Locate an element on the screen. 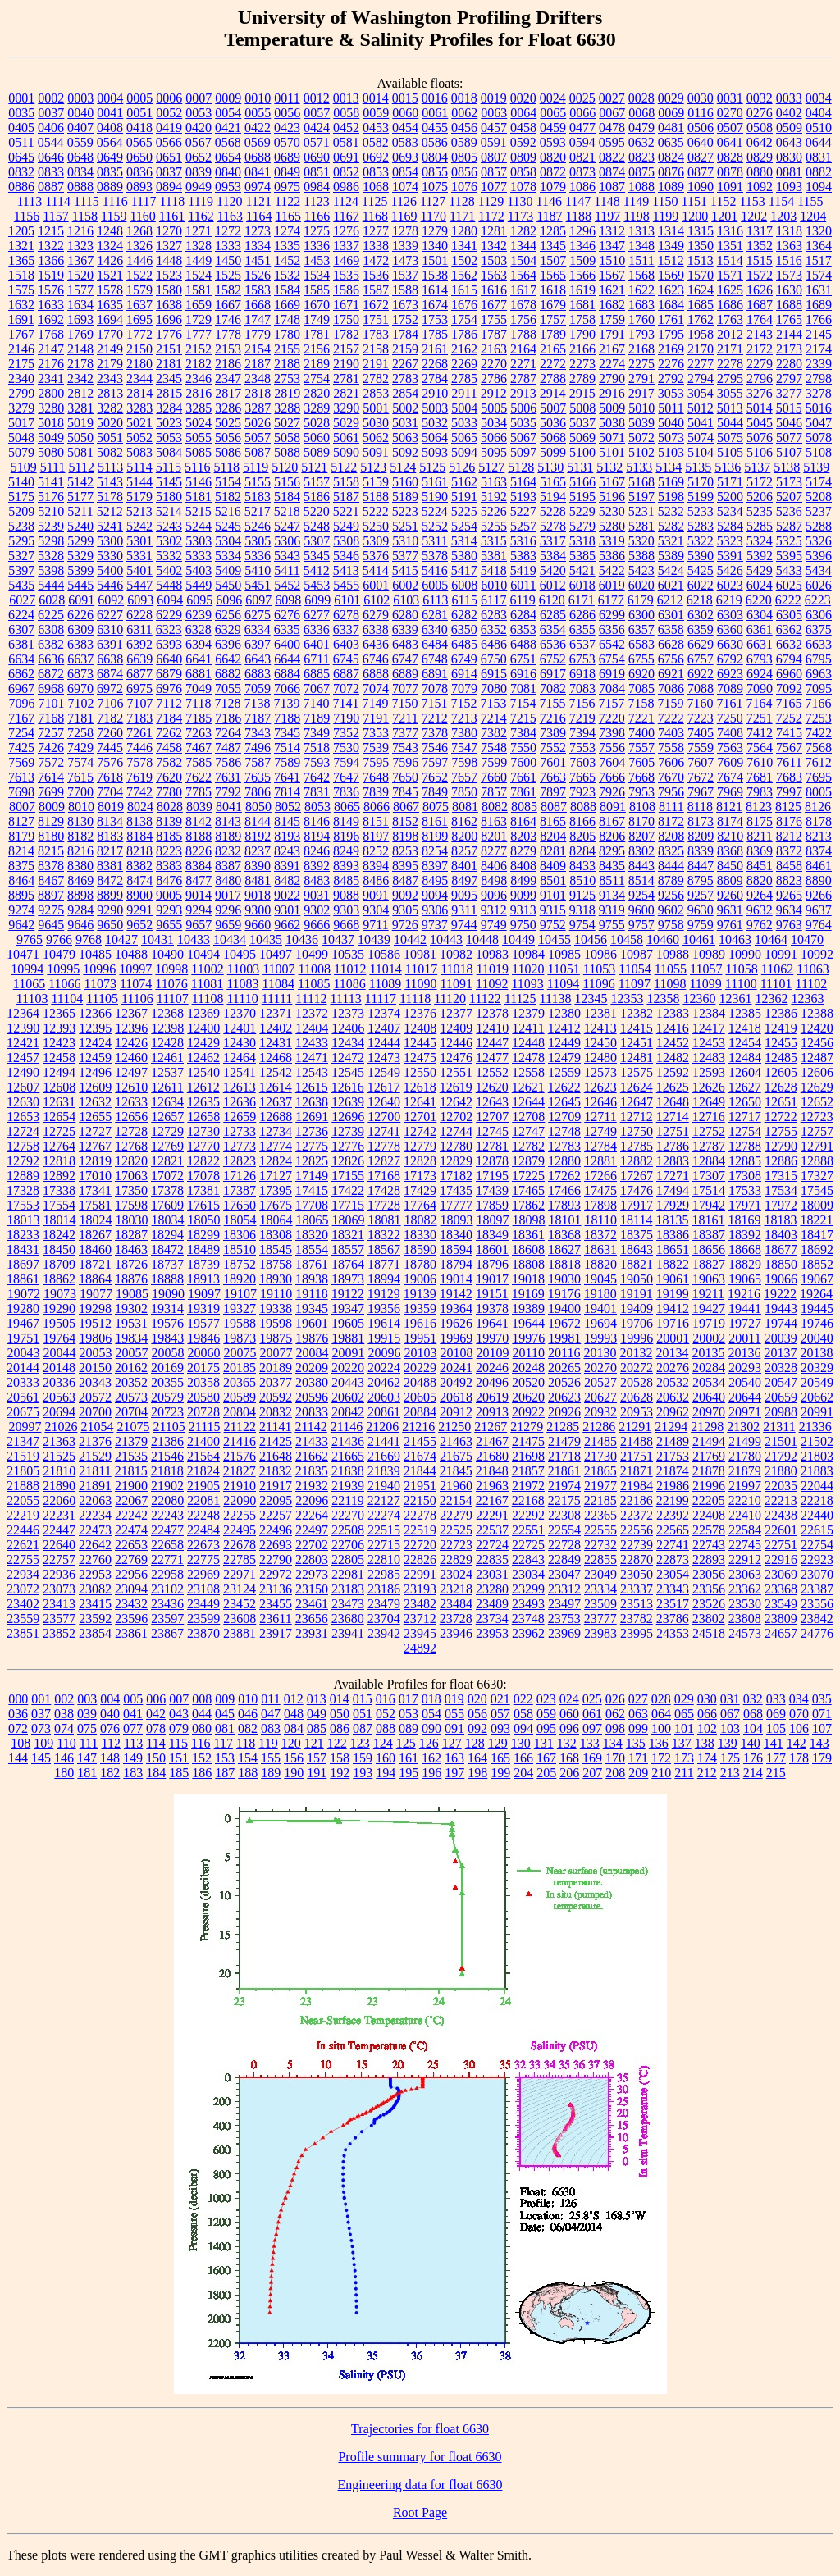 The height and width of the screenshot is (2576, 840). 20932 is located at coordinates (600, 1412).